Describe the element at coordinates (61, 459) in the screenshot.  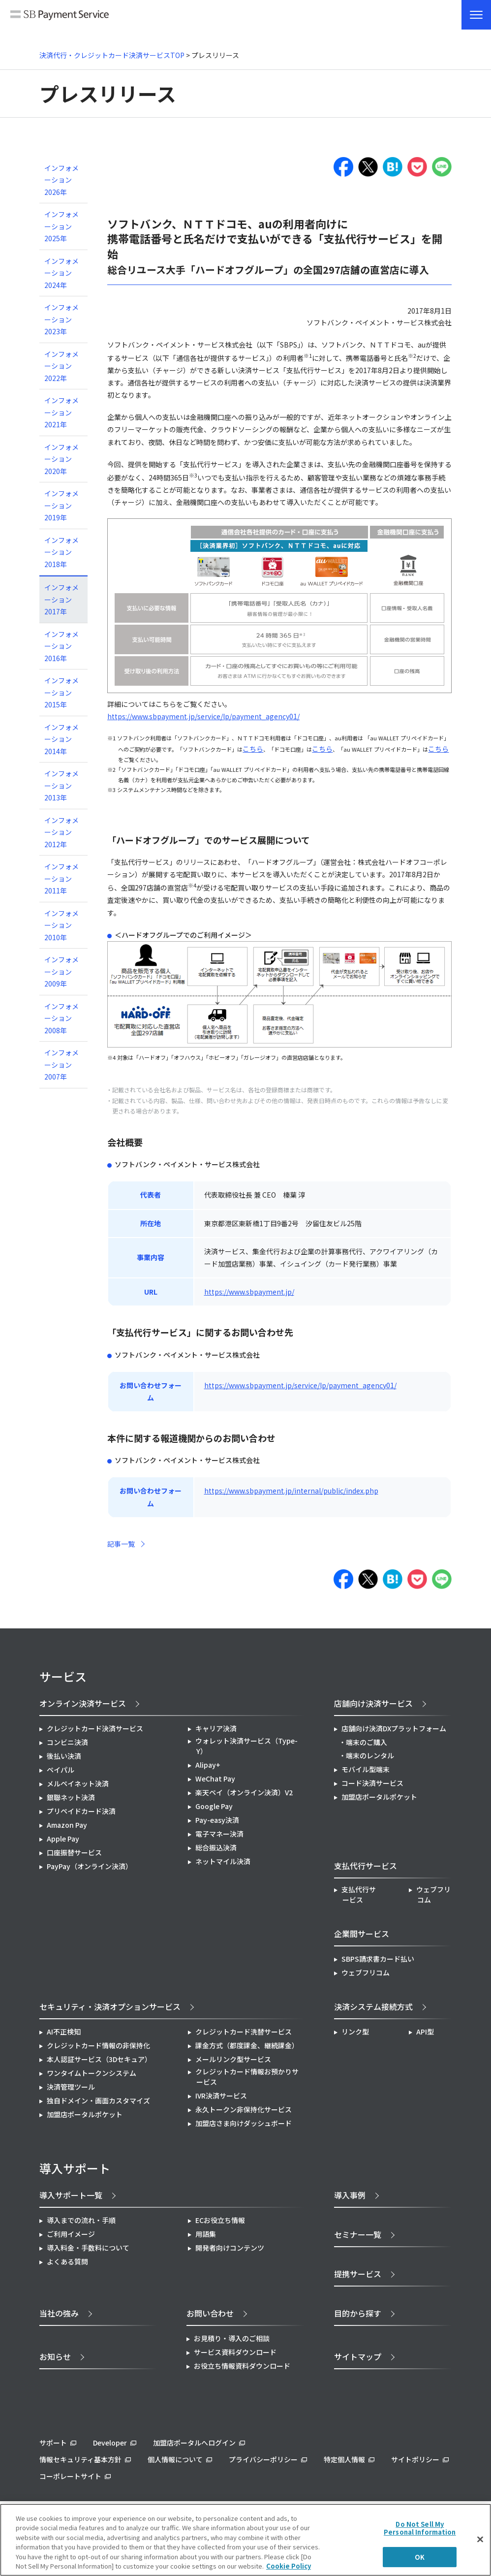
I see `インフォメーション 2020年` at that location.